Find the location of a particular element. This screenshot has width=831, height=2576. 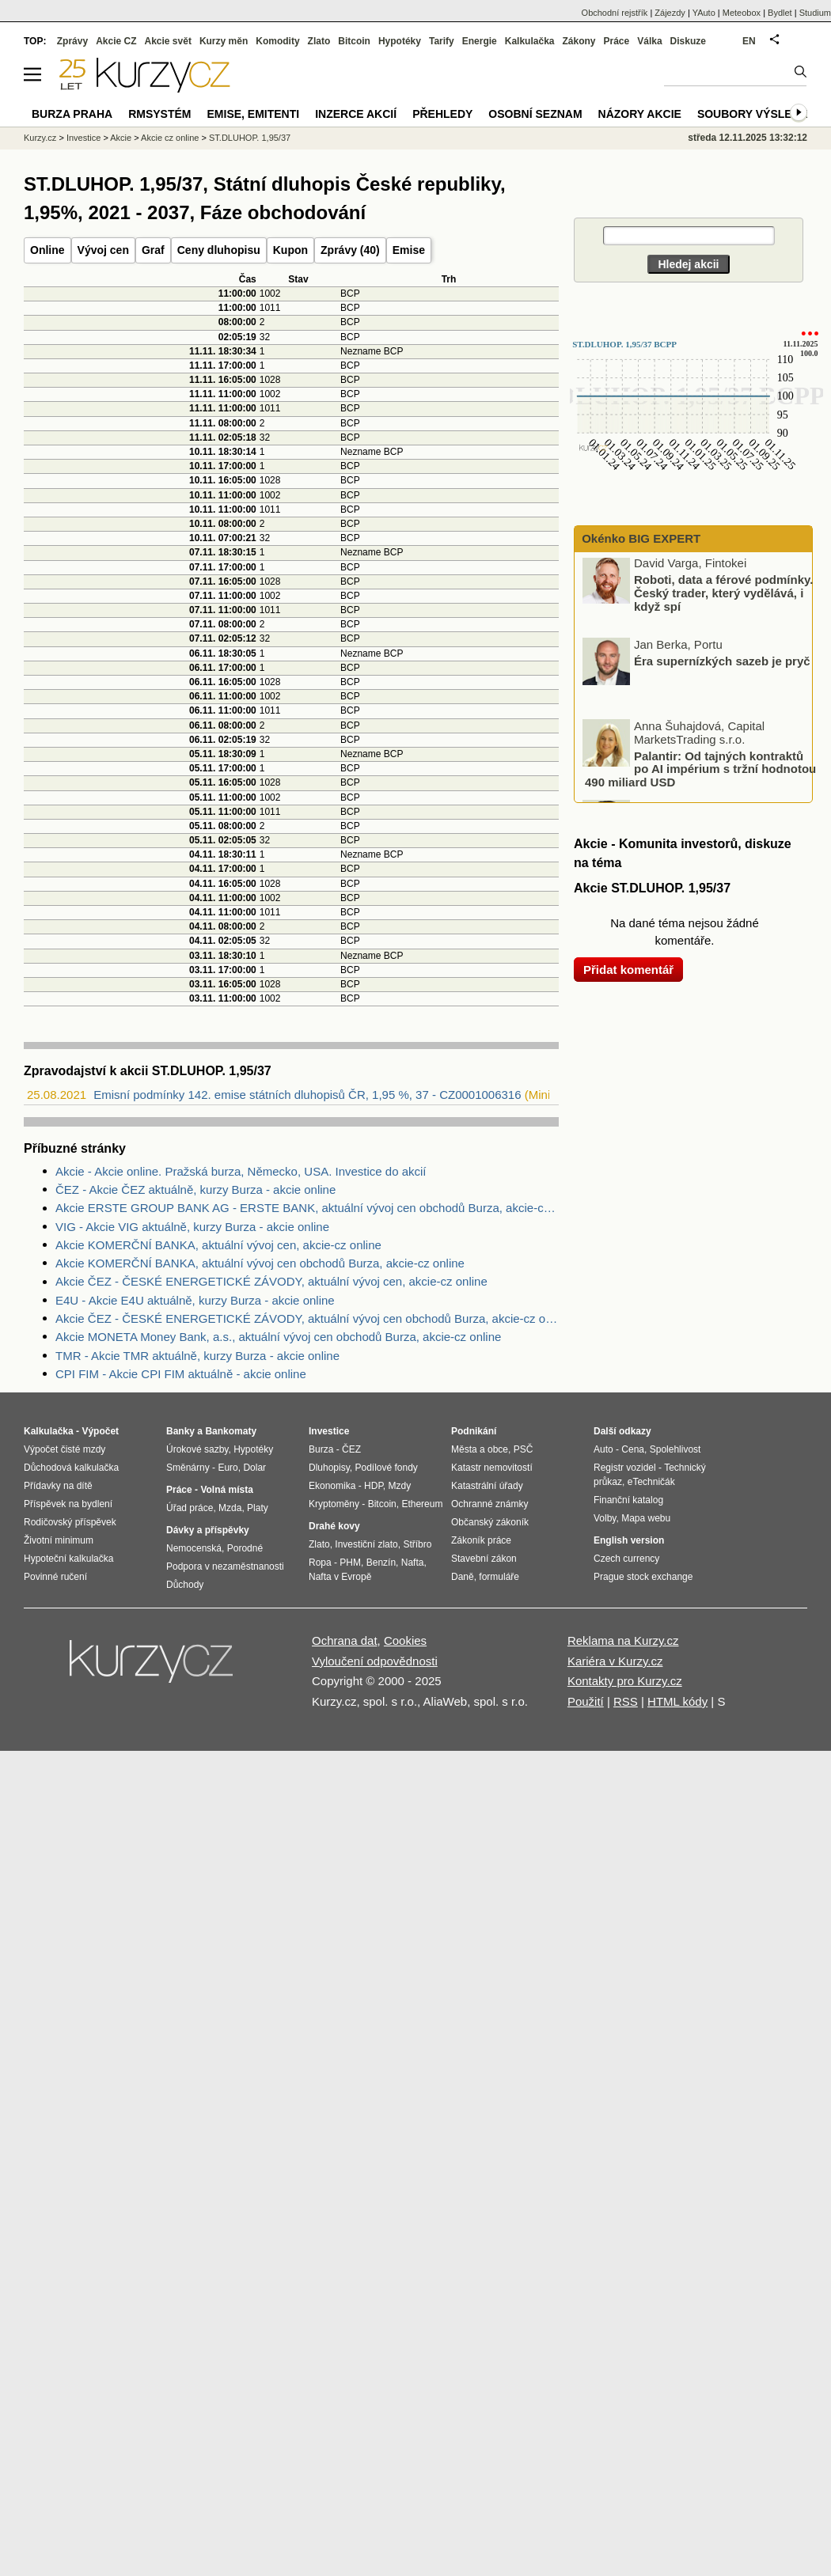

formuláře is located at coordinates (499, 1576).